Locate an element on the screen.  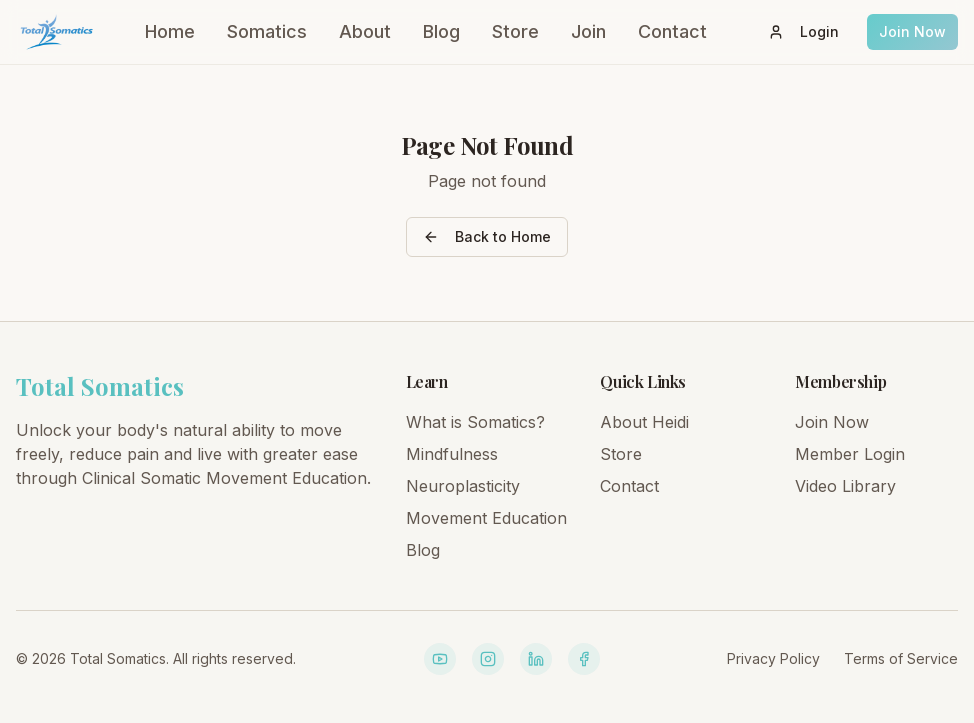
Store is located at coordinates (515, 31).